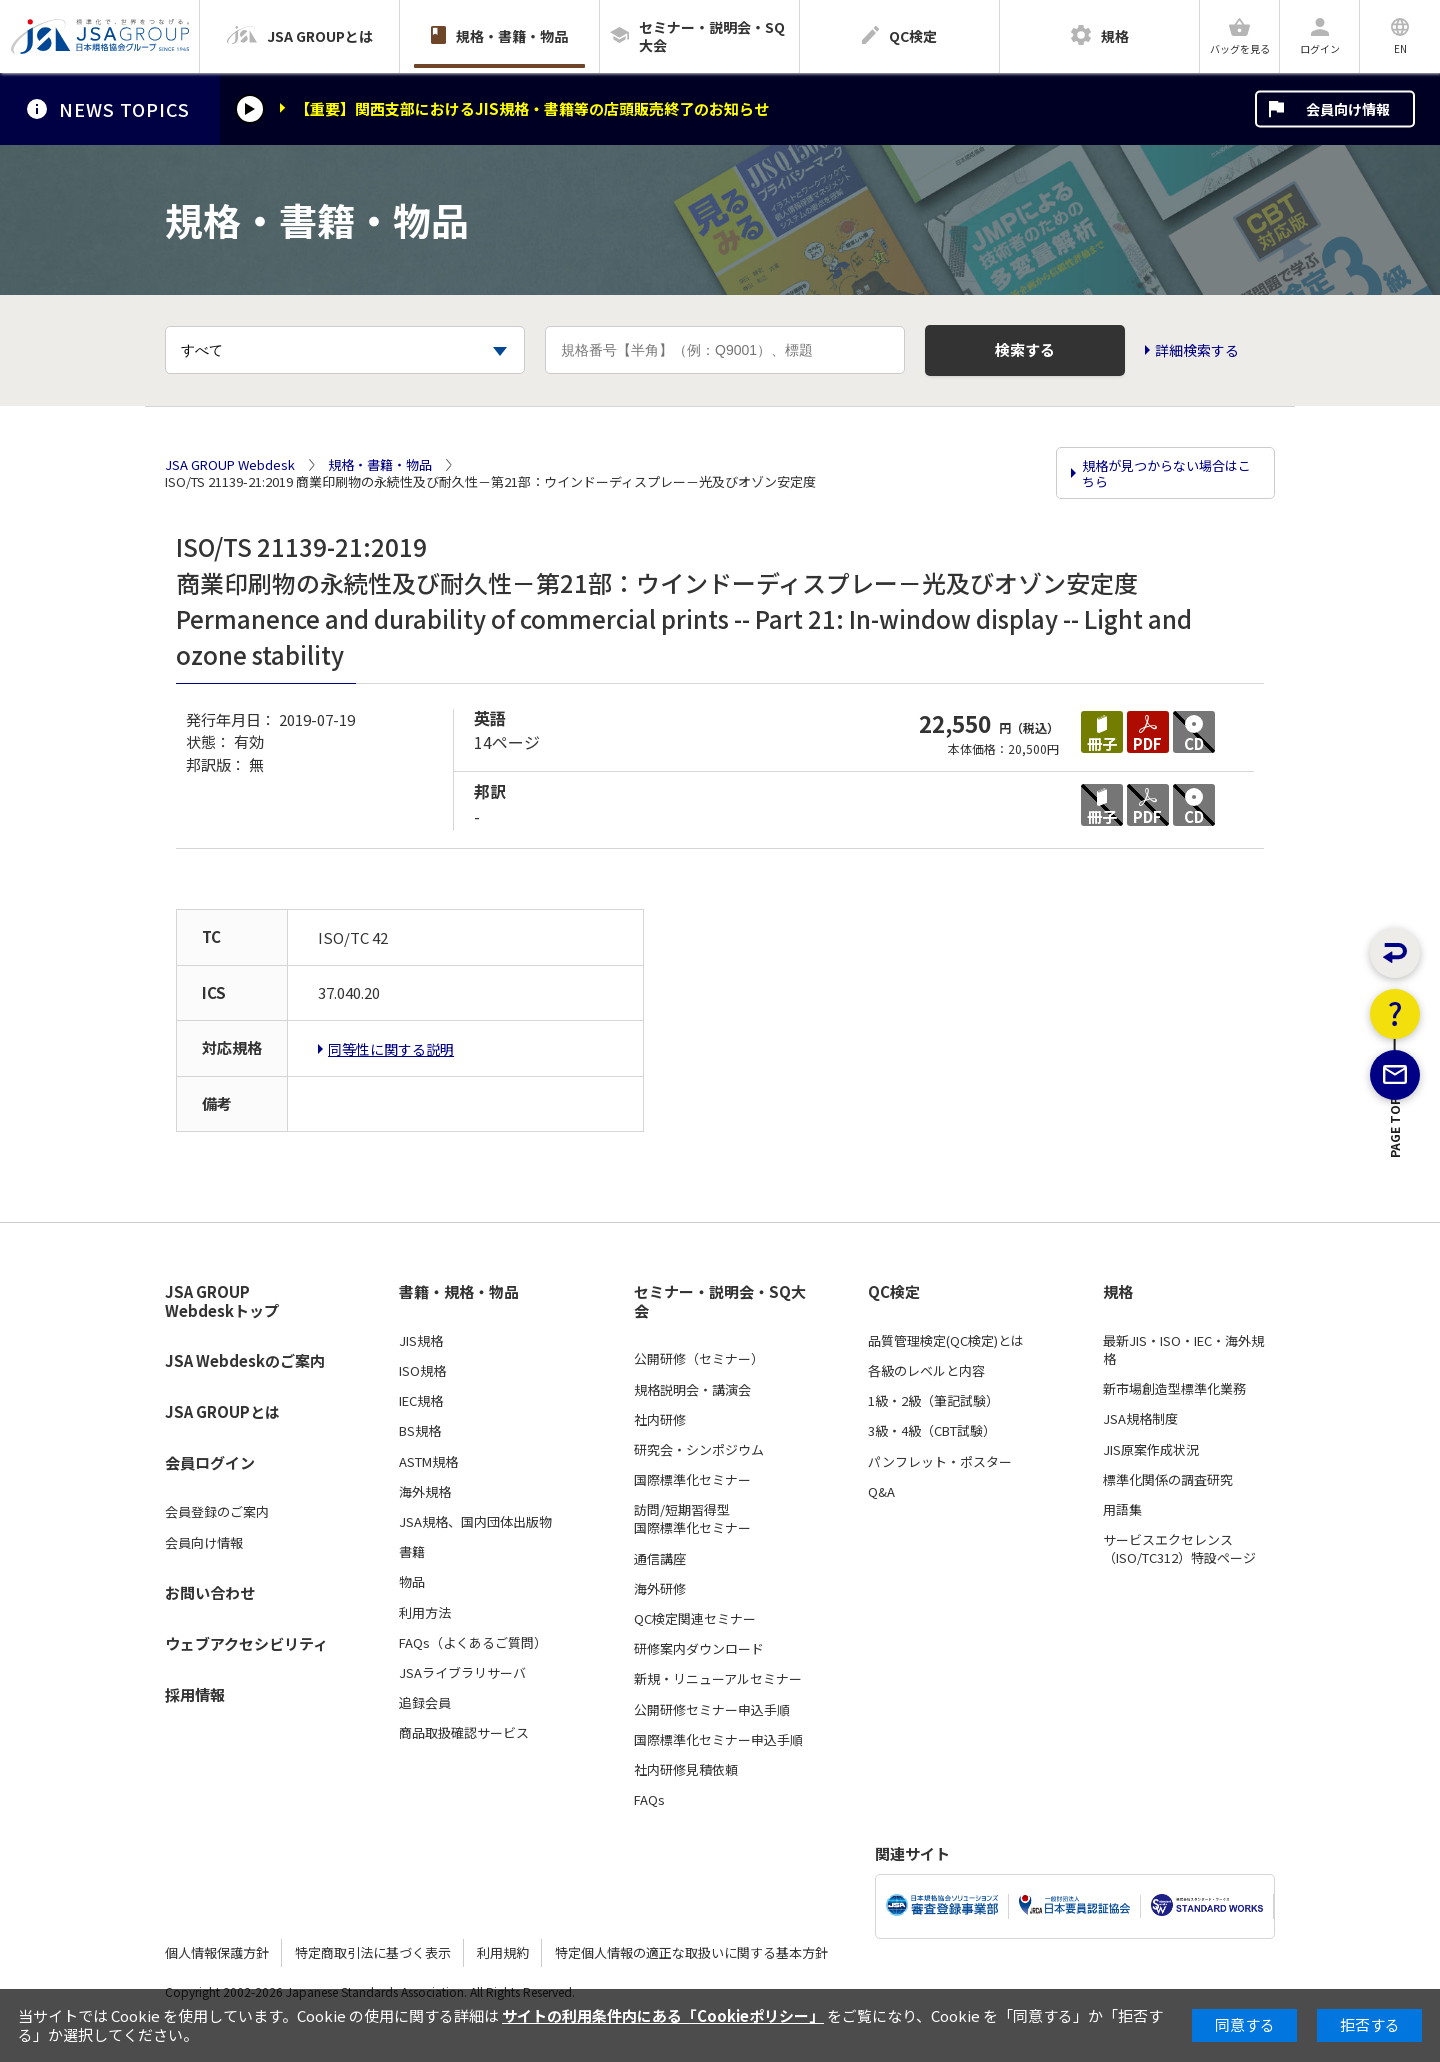 This screenshot has width=1440, height=2062. What do you see at coordinates (660, 1589) in the screenshot?
I see `海外研修` at bounding box center [660, 1589].